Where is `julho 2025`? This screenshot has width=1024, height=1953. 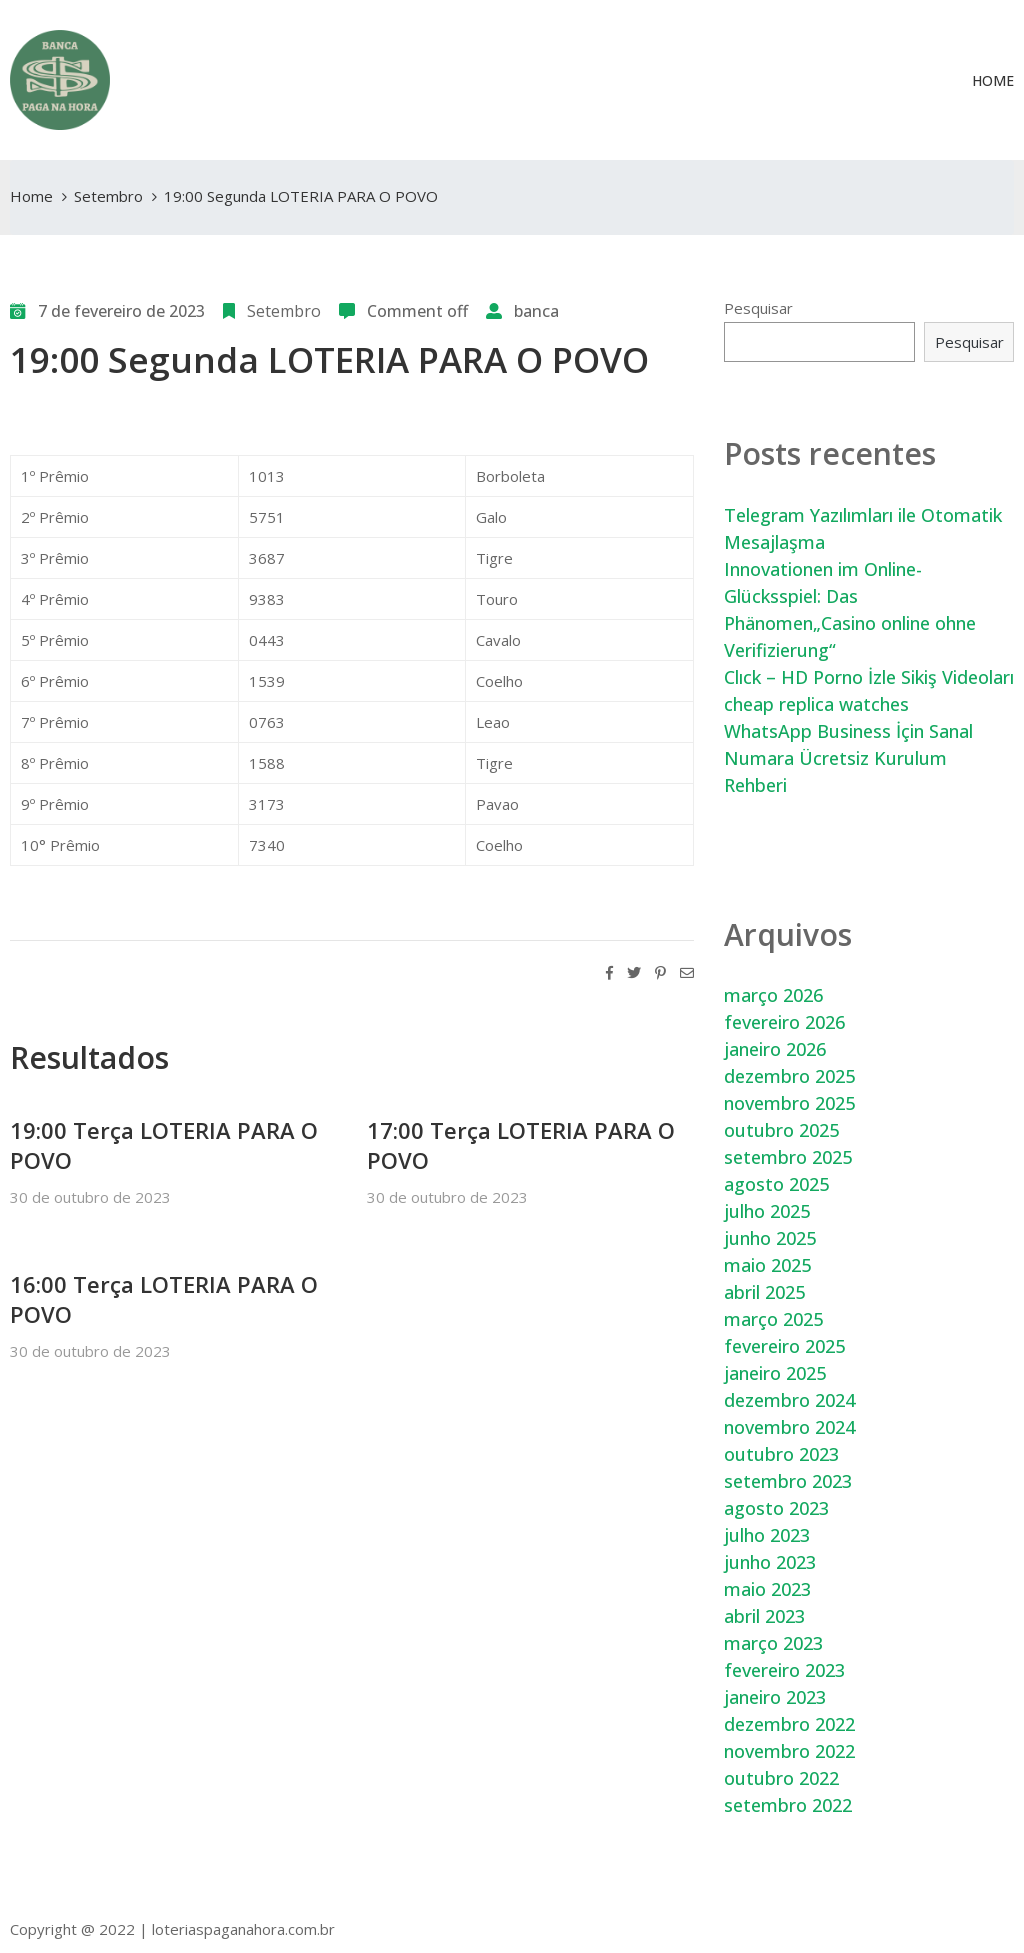
julho 2025 is located at coordinates (767, 1211).